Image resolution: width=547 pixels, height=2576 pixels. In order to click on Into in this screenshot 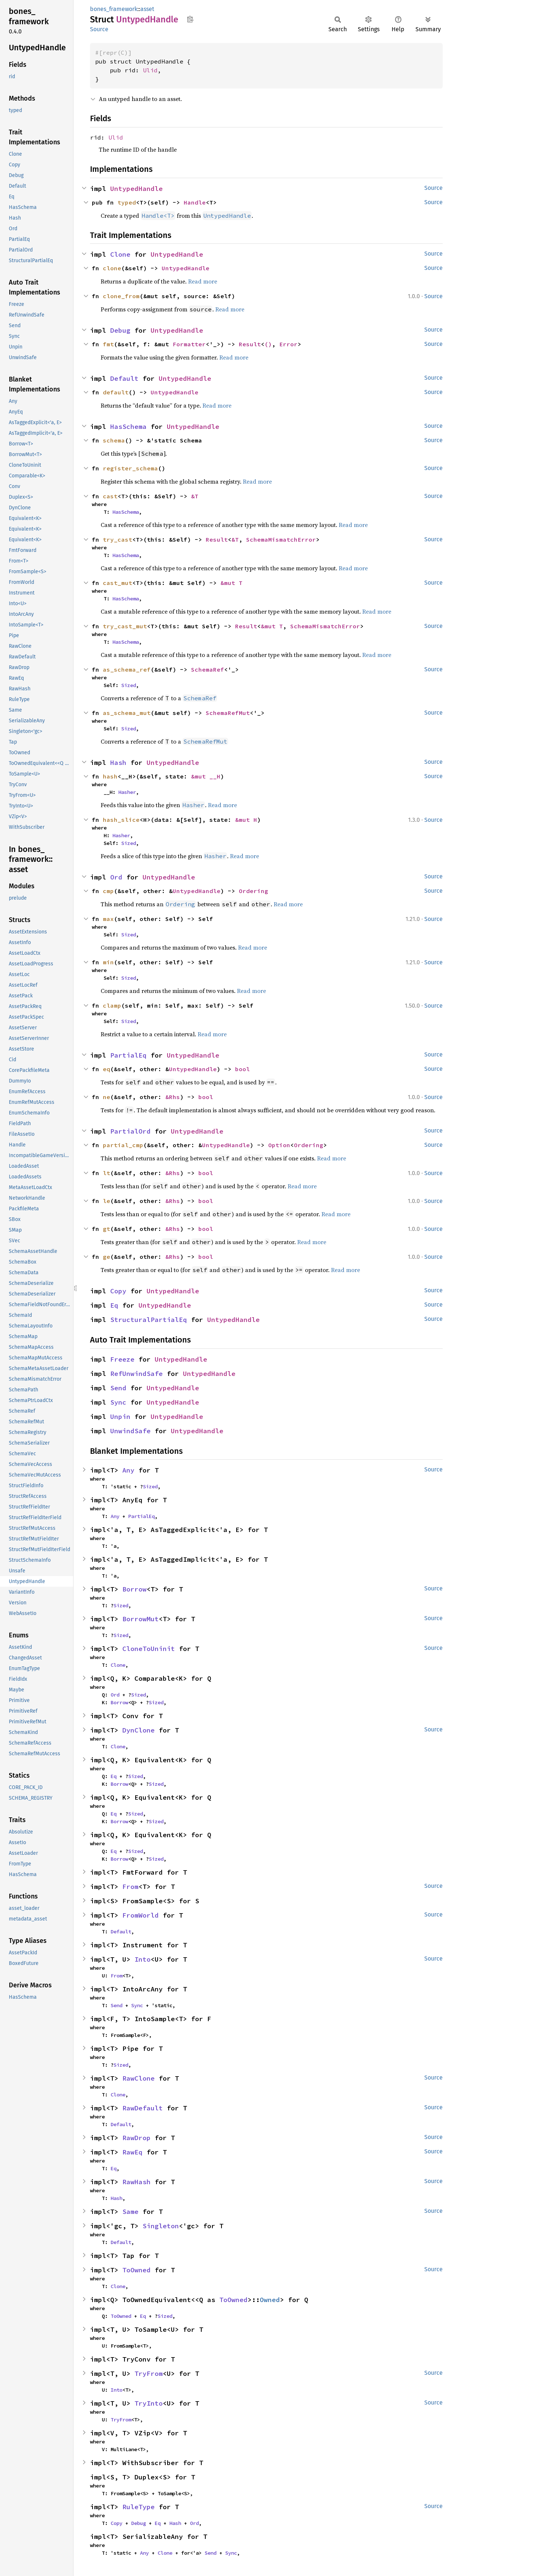, I will do `click(142, 1959)`.